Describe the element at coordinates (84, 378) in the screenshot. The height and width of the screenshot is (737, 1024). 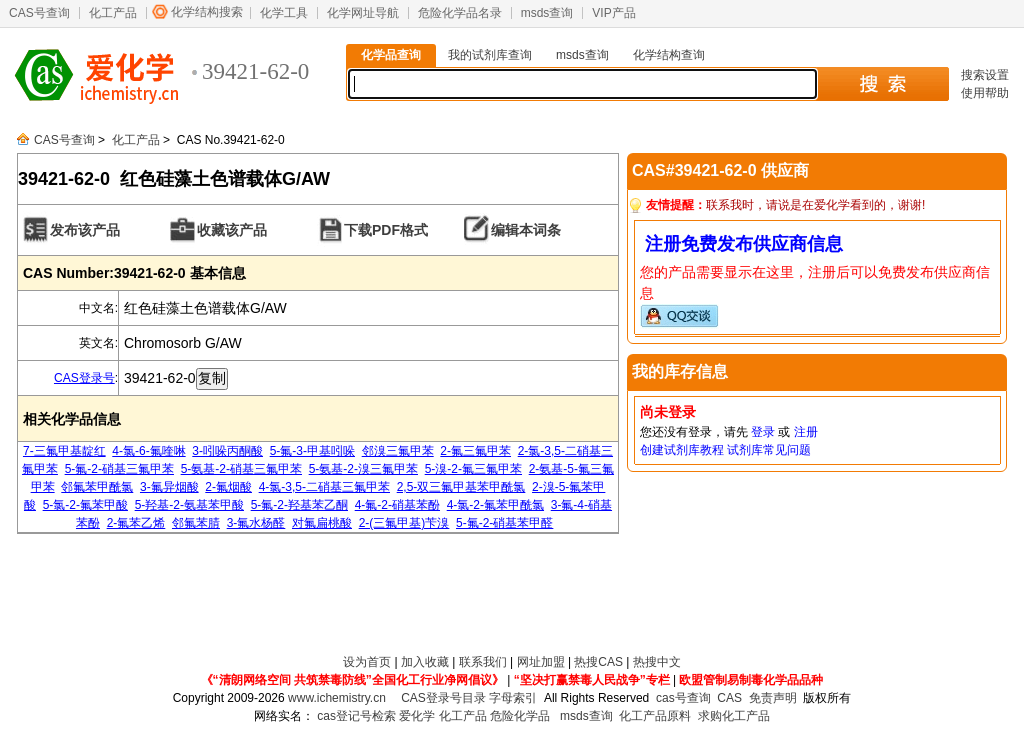
I see `CAS登录号` at that location.